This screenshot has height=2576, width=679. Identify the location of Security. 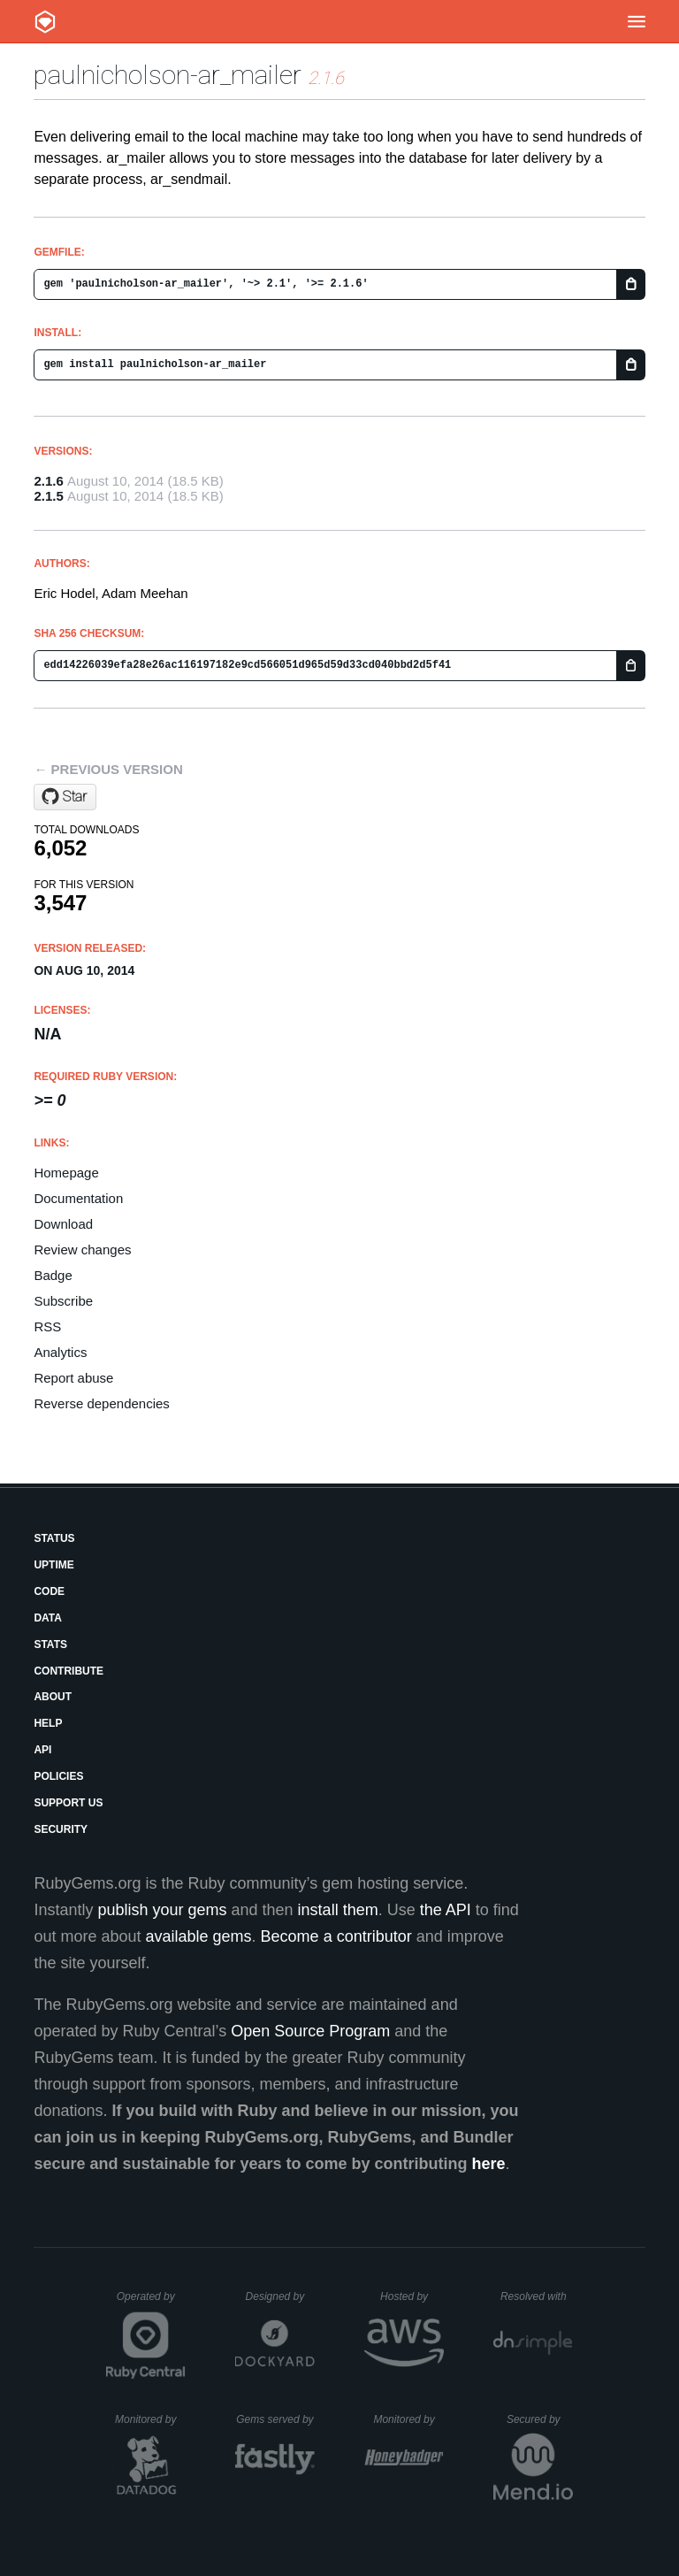
(61, 1829).